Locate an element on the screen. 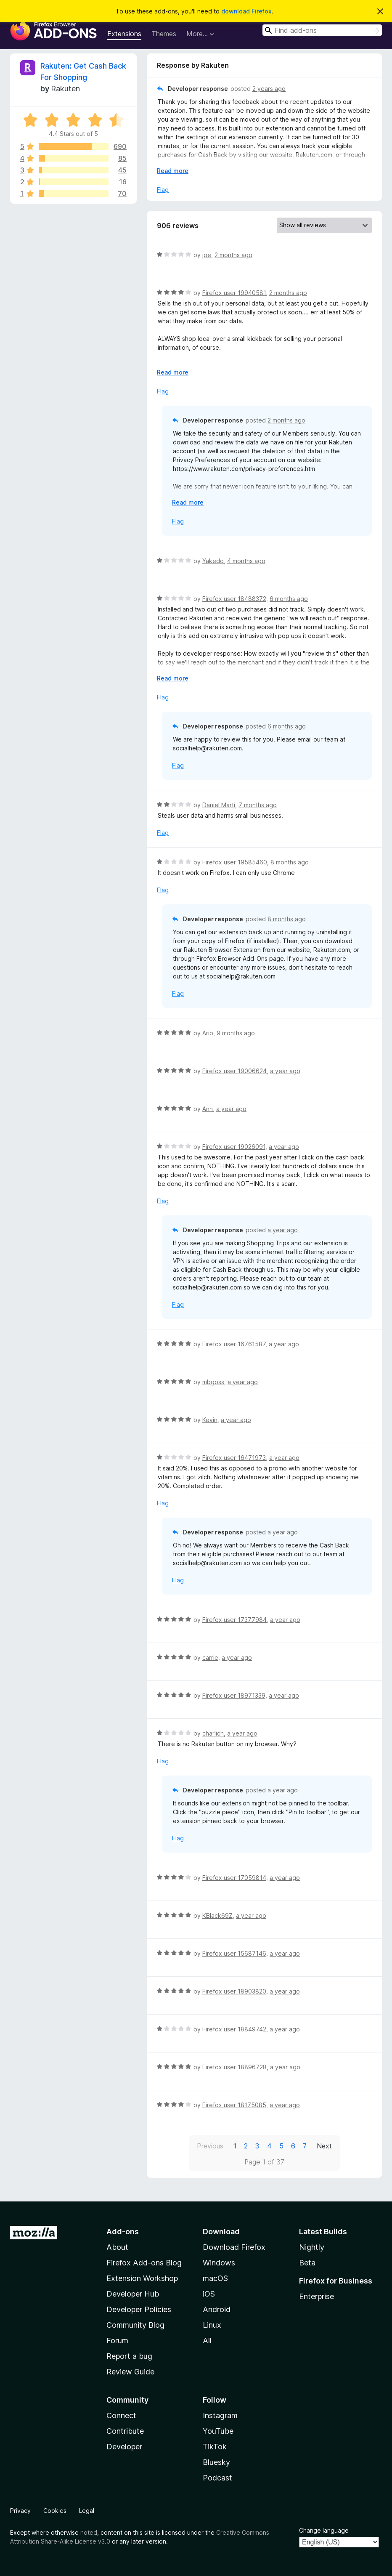 The height and width of the screenshot is (2576, 392). charlich is located at coordinates (213, 1733).